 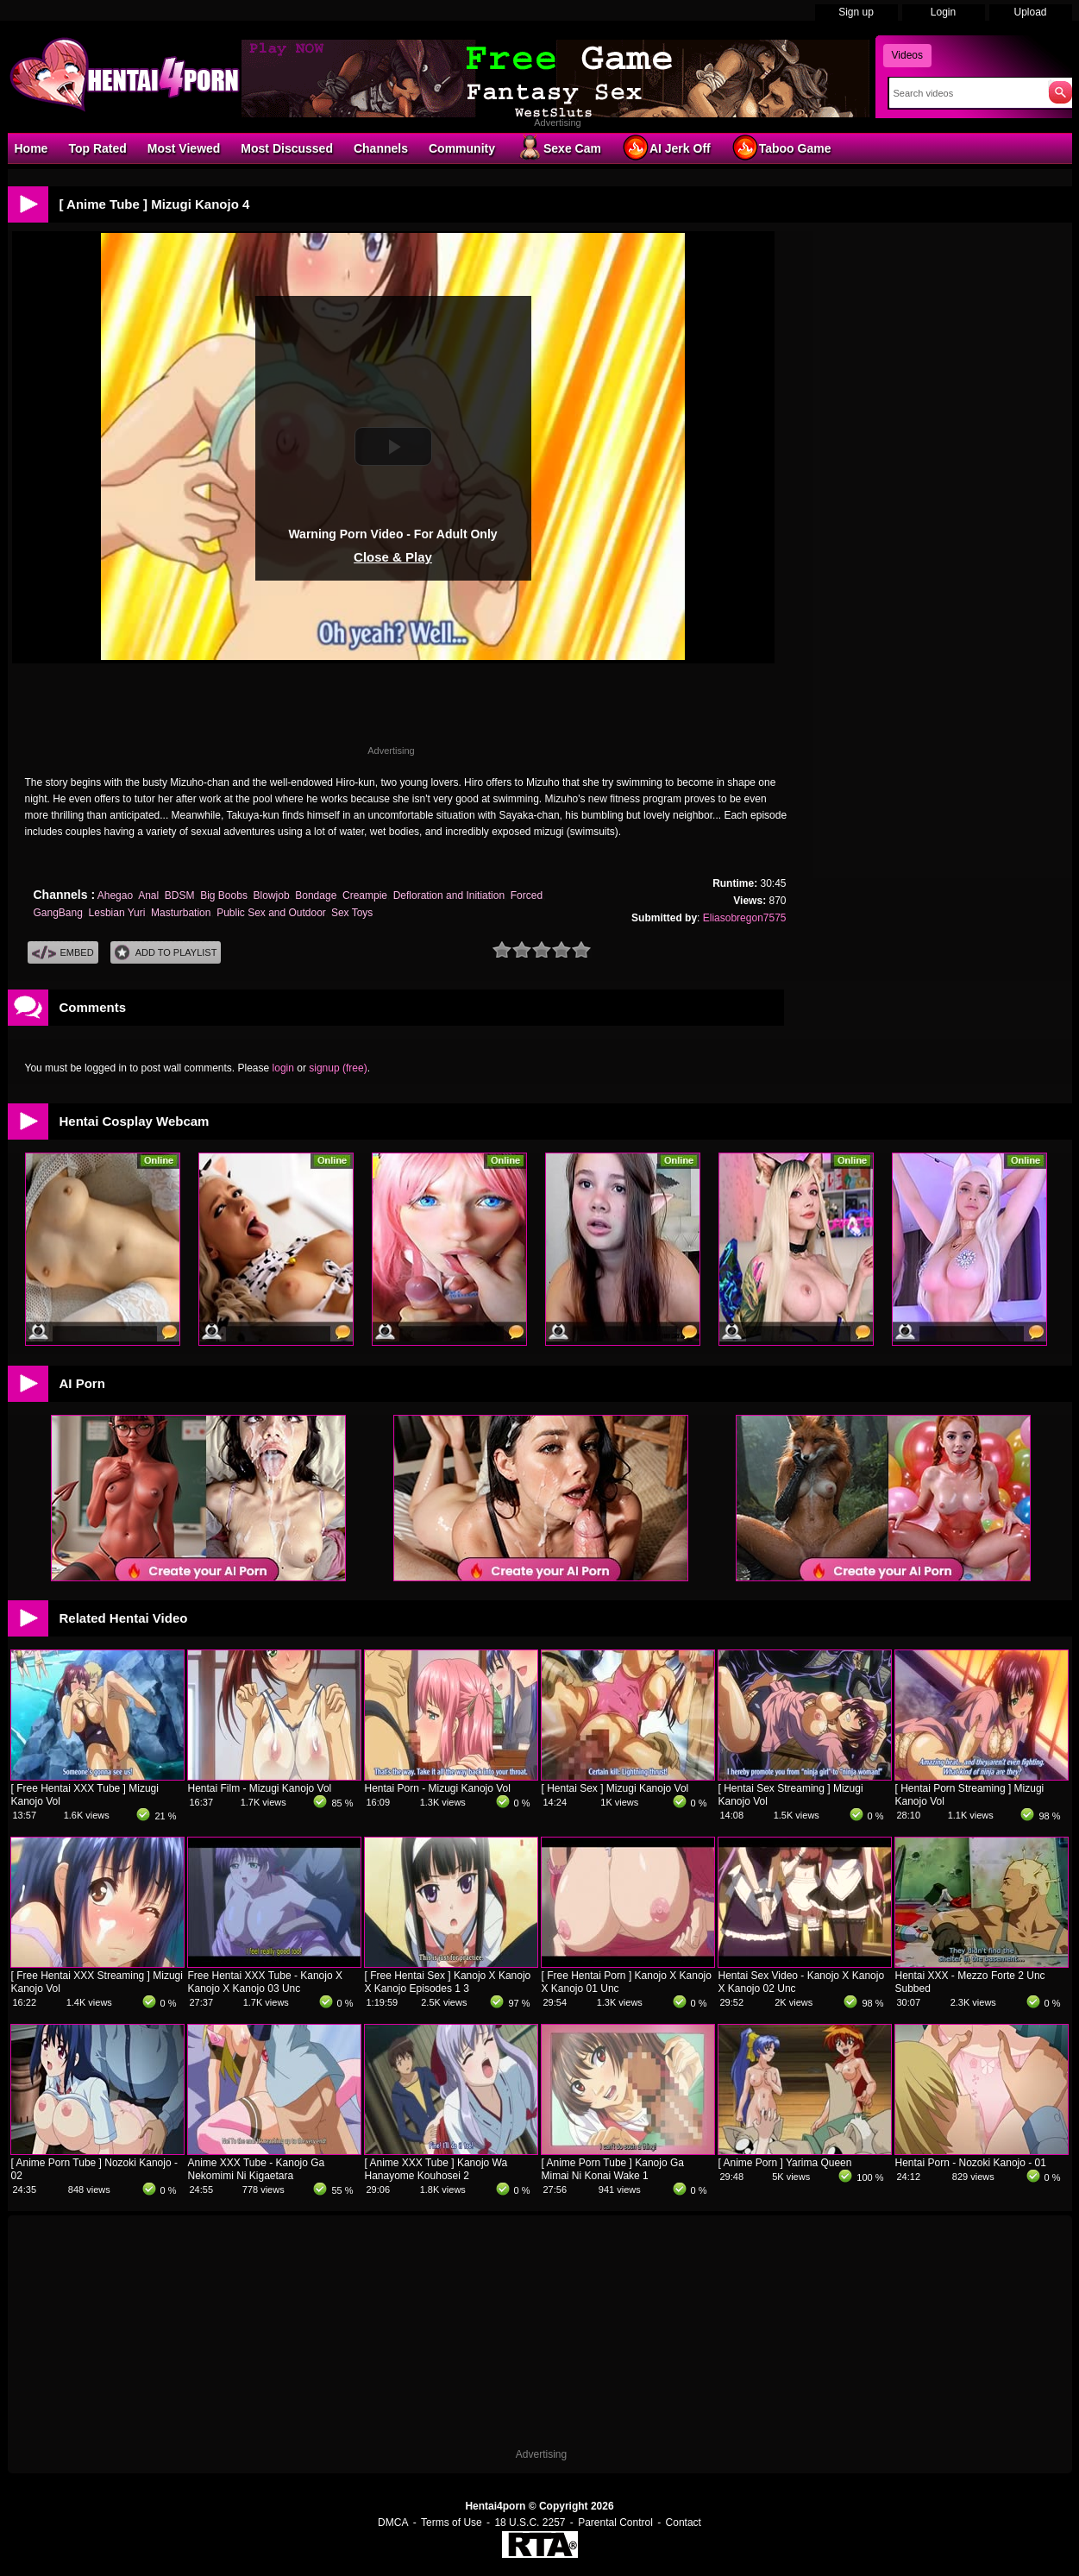 What do you see at coordinates (283, 1068) in the screenshot?
I see `login` at bounding box center [283, 1068].